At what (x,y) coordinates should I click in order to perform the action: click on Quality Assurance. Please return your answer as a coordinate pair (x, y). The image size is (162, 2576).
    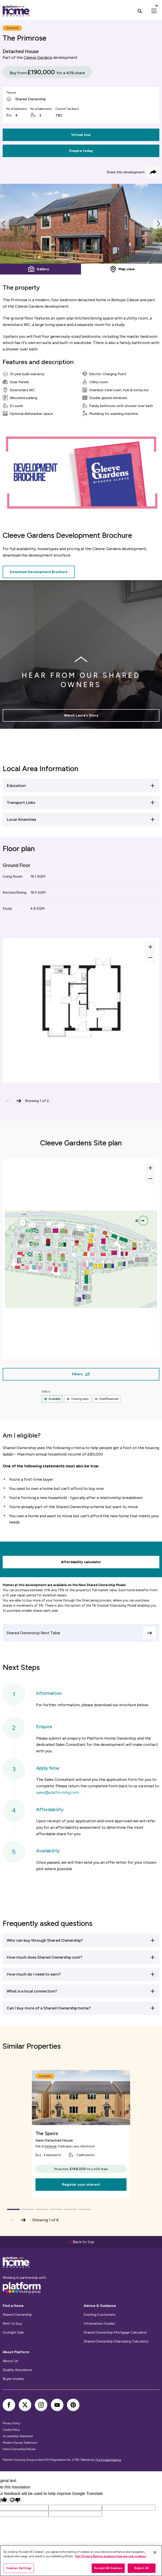
    Looking at the image, I should click on (17, 2370).